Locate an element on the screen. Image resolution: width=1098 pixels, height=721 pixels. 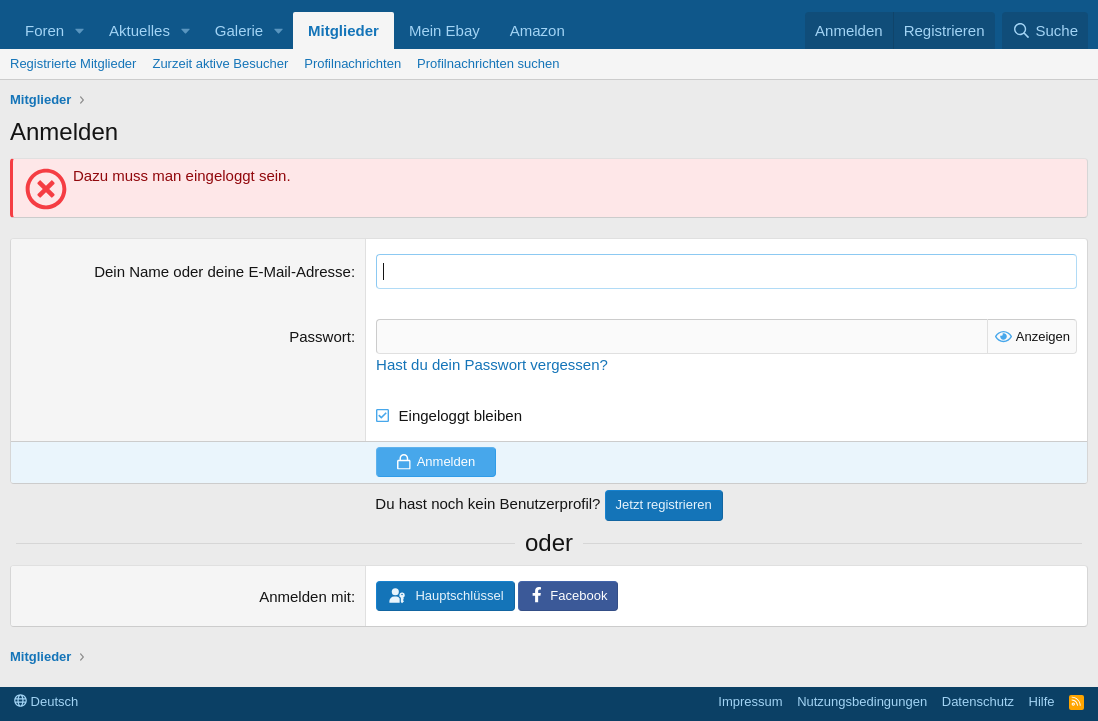
Galerie is located at coordinates (239, 30).